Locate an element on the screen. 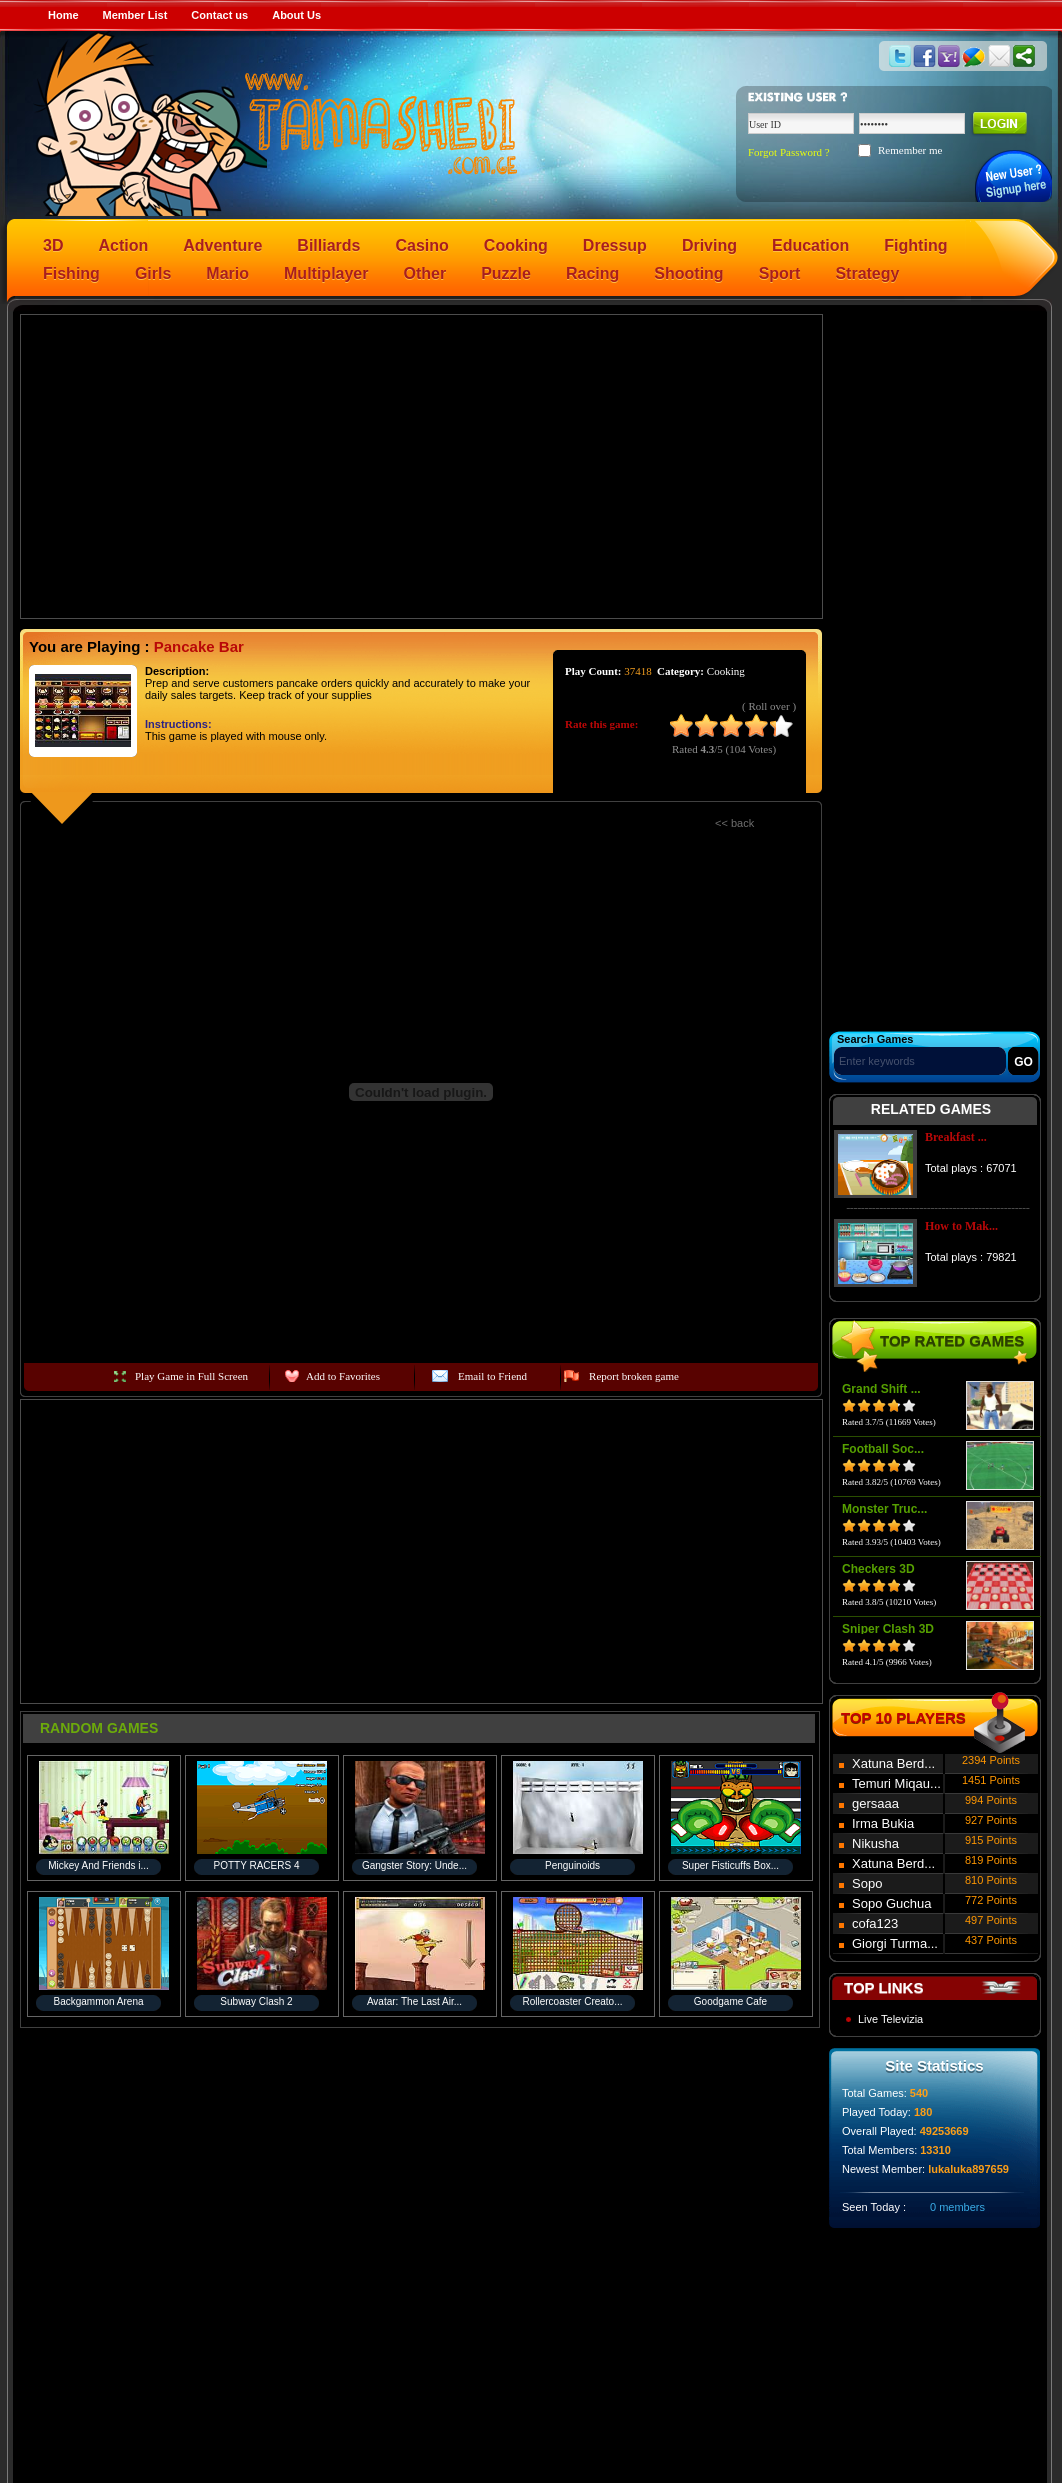 The height and width of the screenshot is (2483, 1062). Grand Shift ... is located at coordinates (881, 1389).